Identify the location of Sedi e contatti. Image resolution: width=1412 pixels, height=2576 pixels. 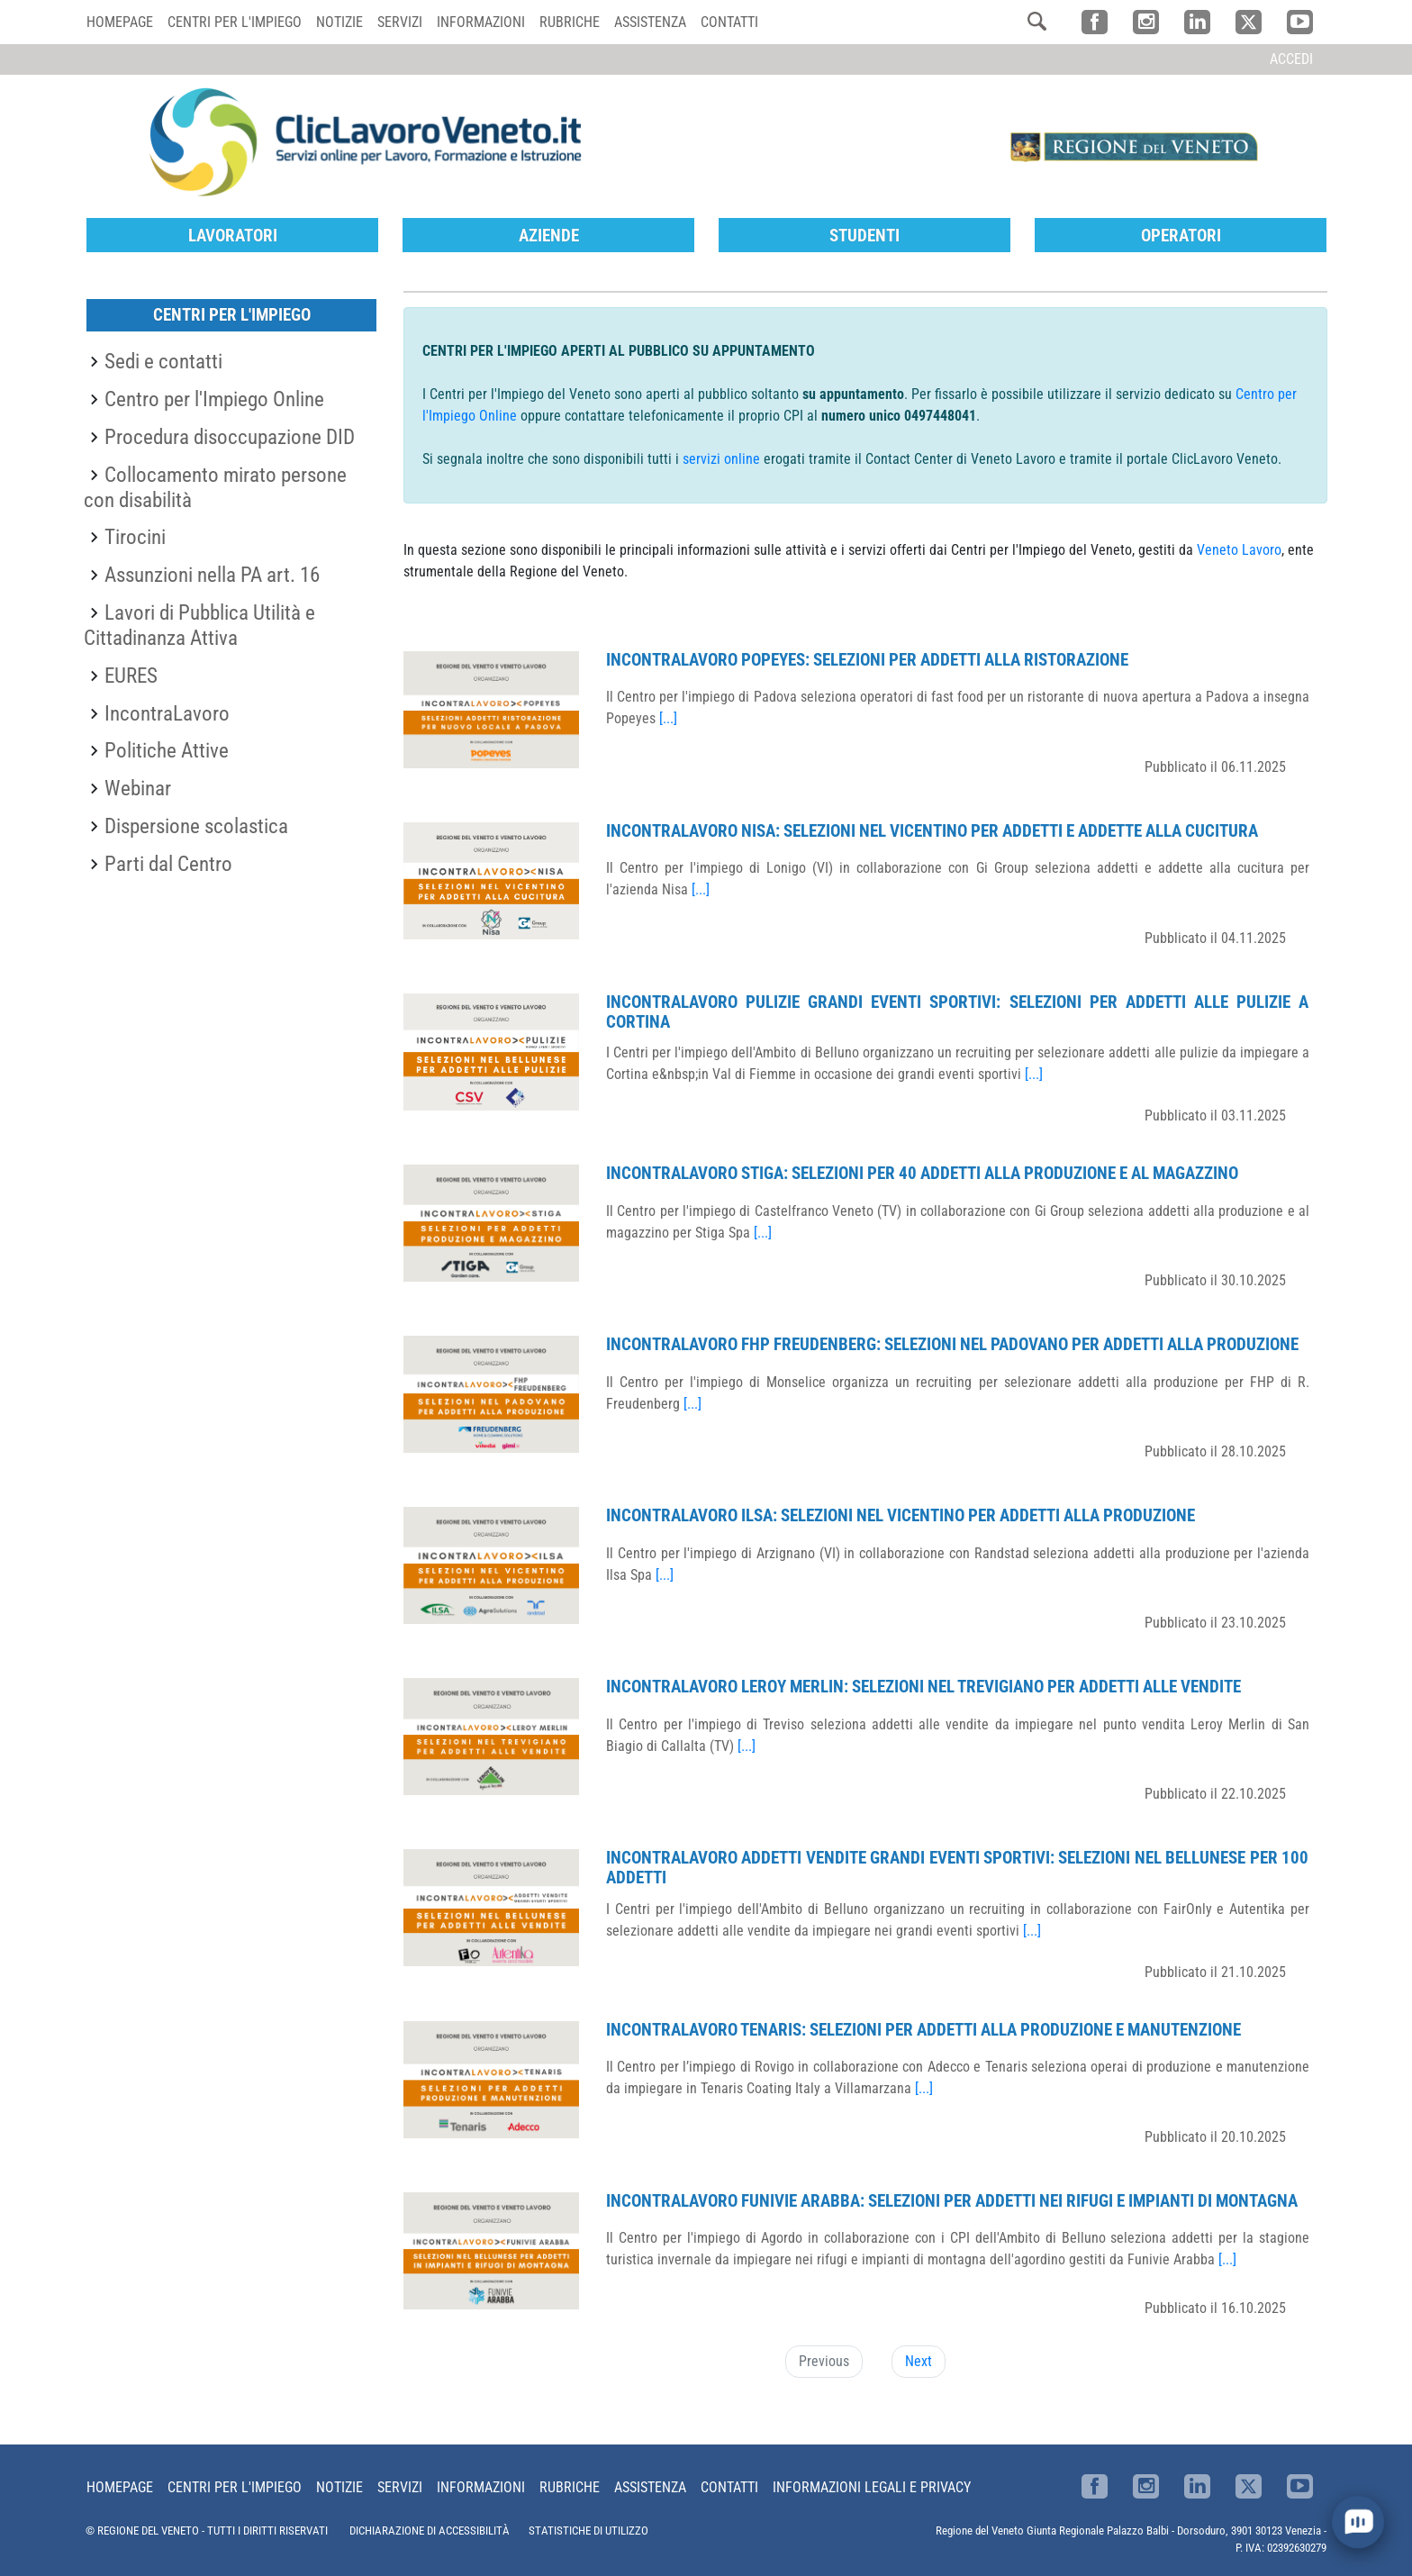
(163, 361).